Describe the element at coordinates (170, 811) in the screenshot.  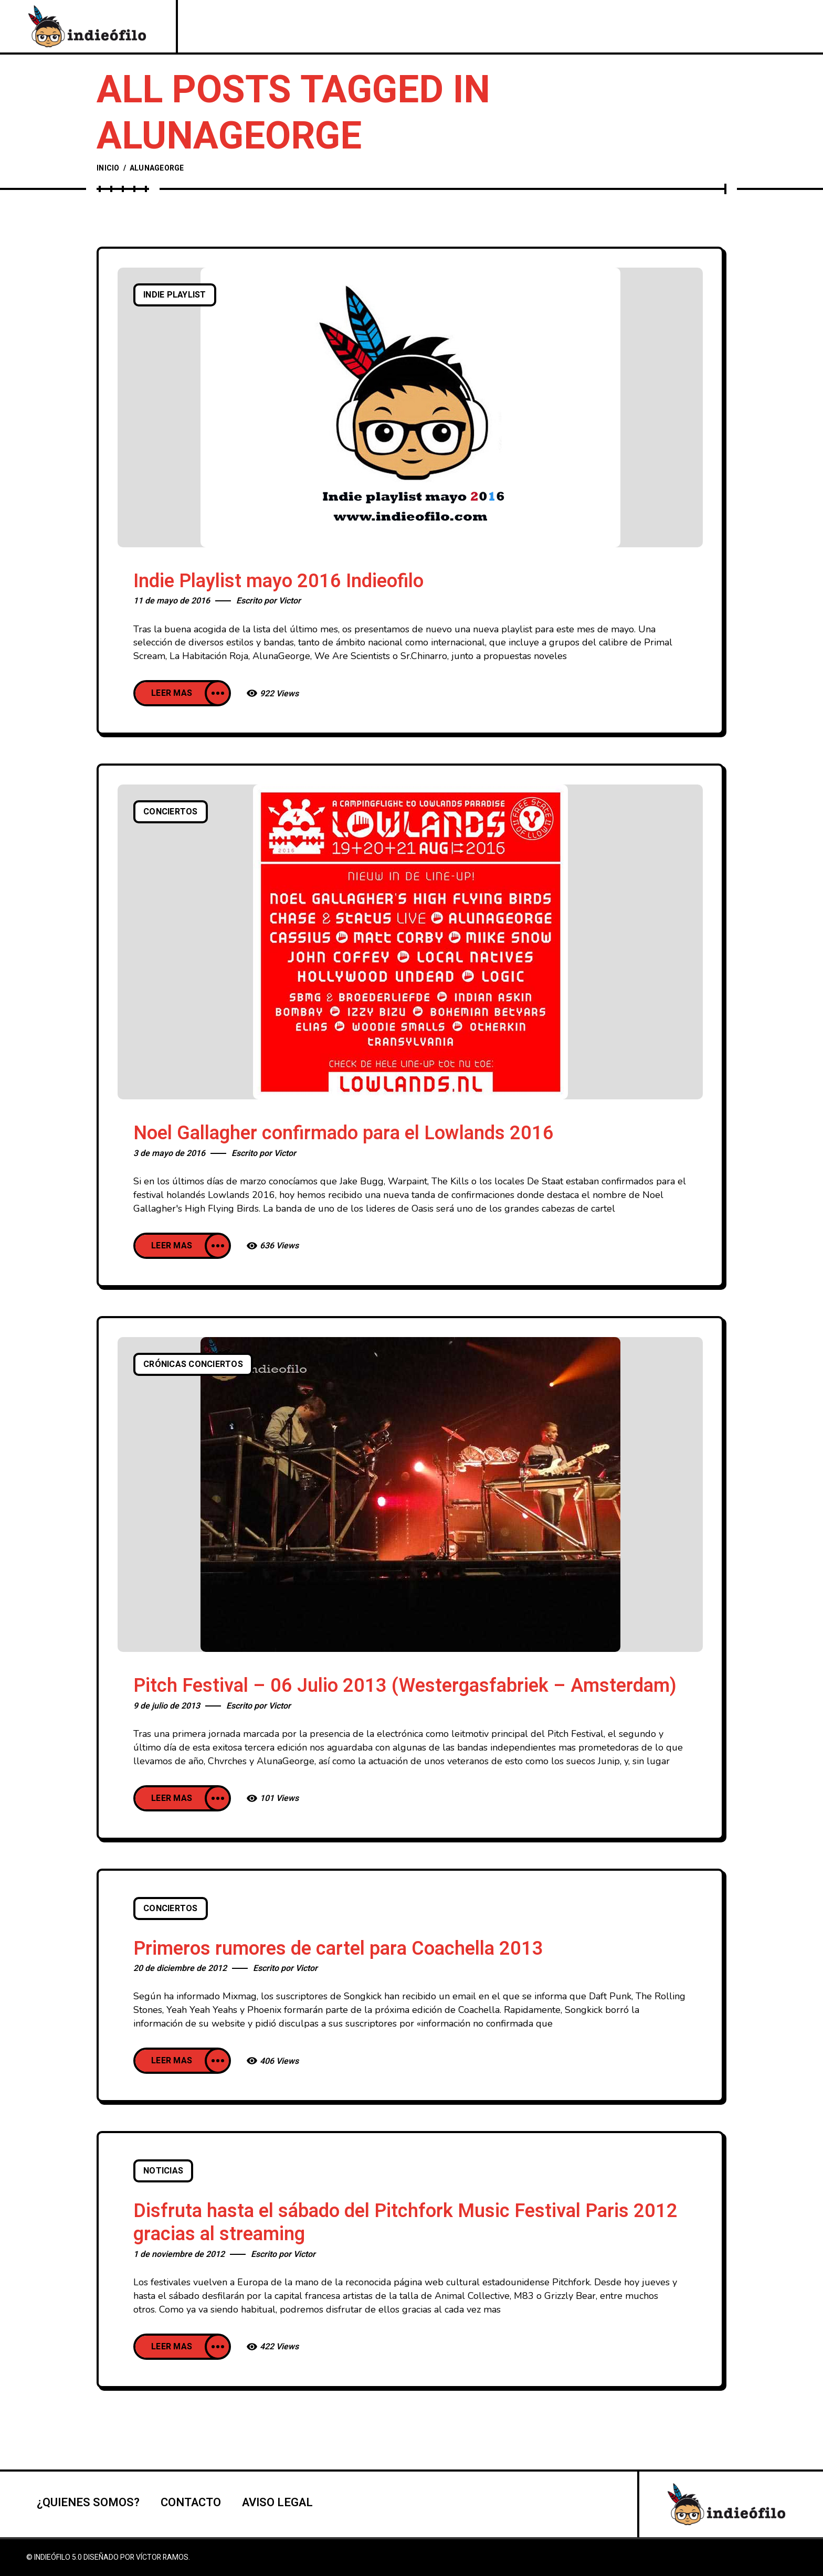
I see `Conciertos` at that location.